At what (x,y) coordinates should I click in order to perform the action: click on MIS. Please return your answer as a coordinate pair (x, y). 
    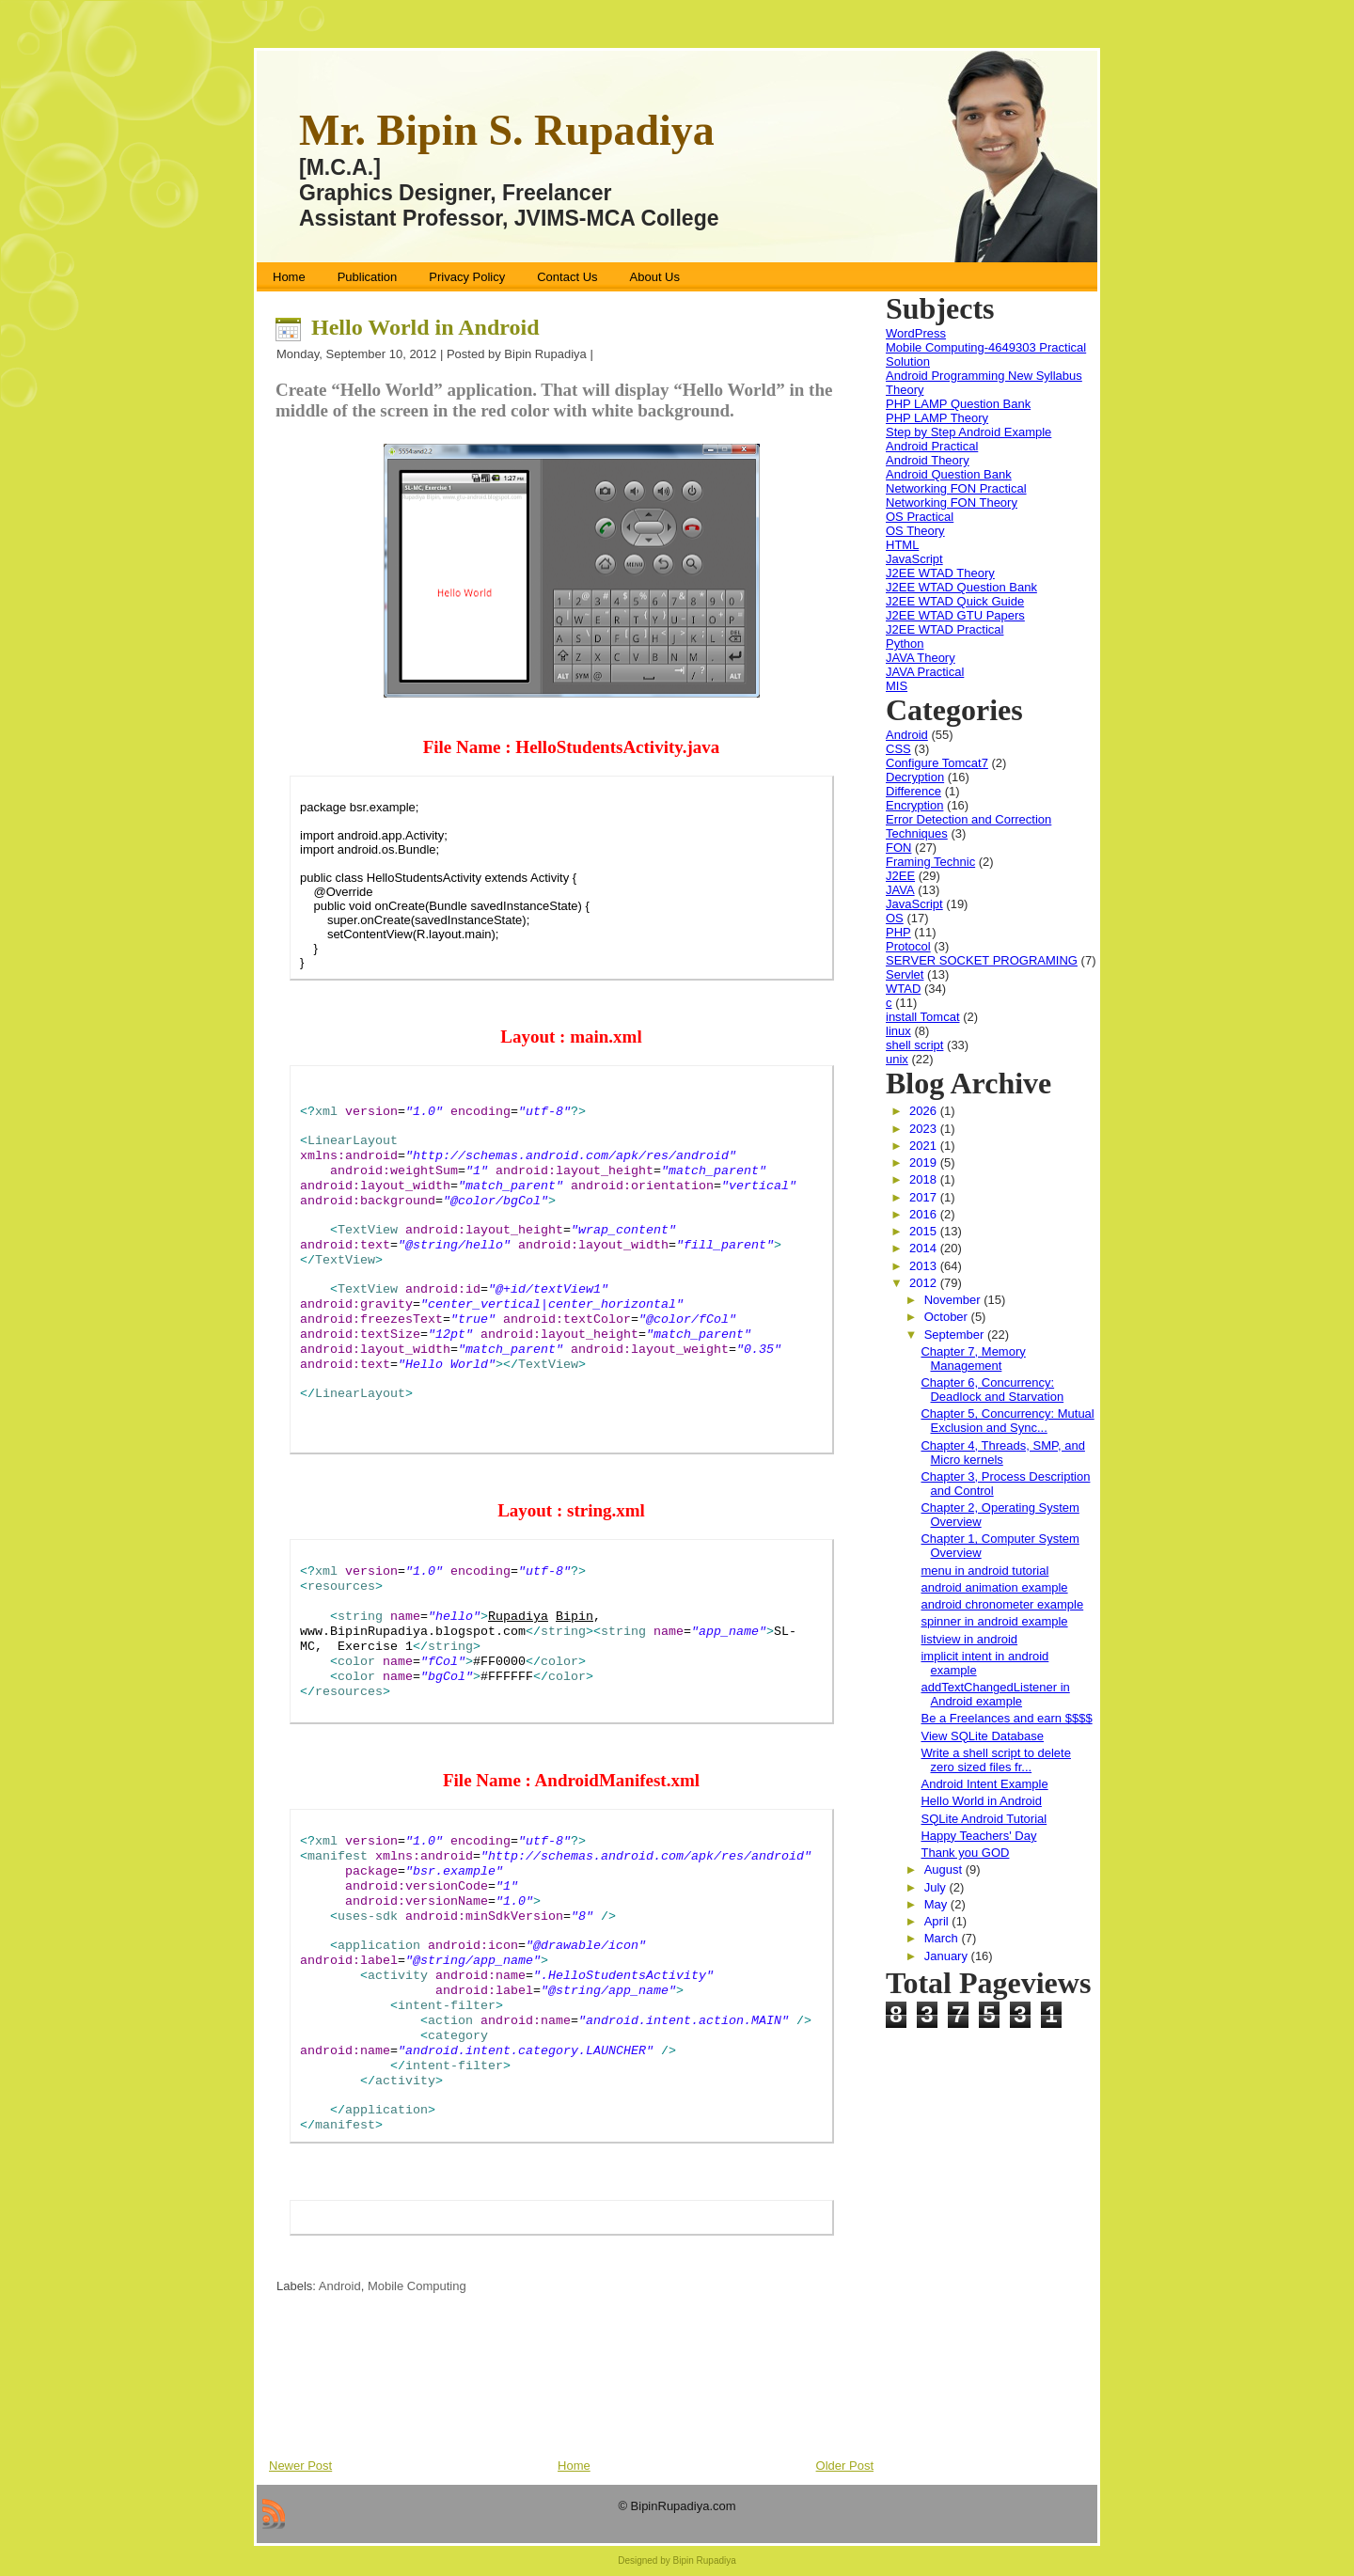
    Looking at the image, I should click on (896, 686).